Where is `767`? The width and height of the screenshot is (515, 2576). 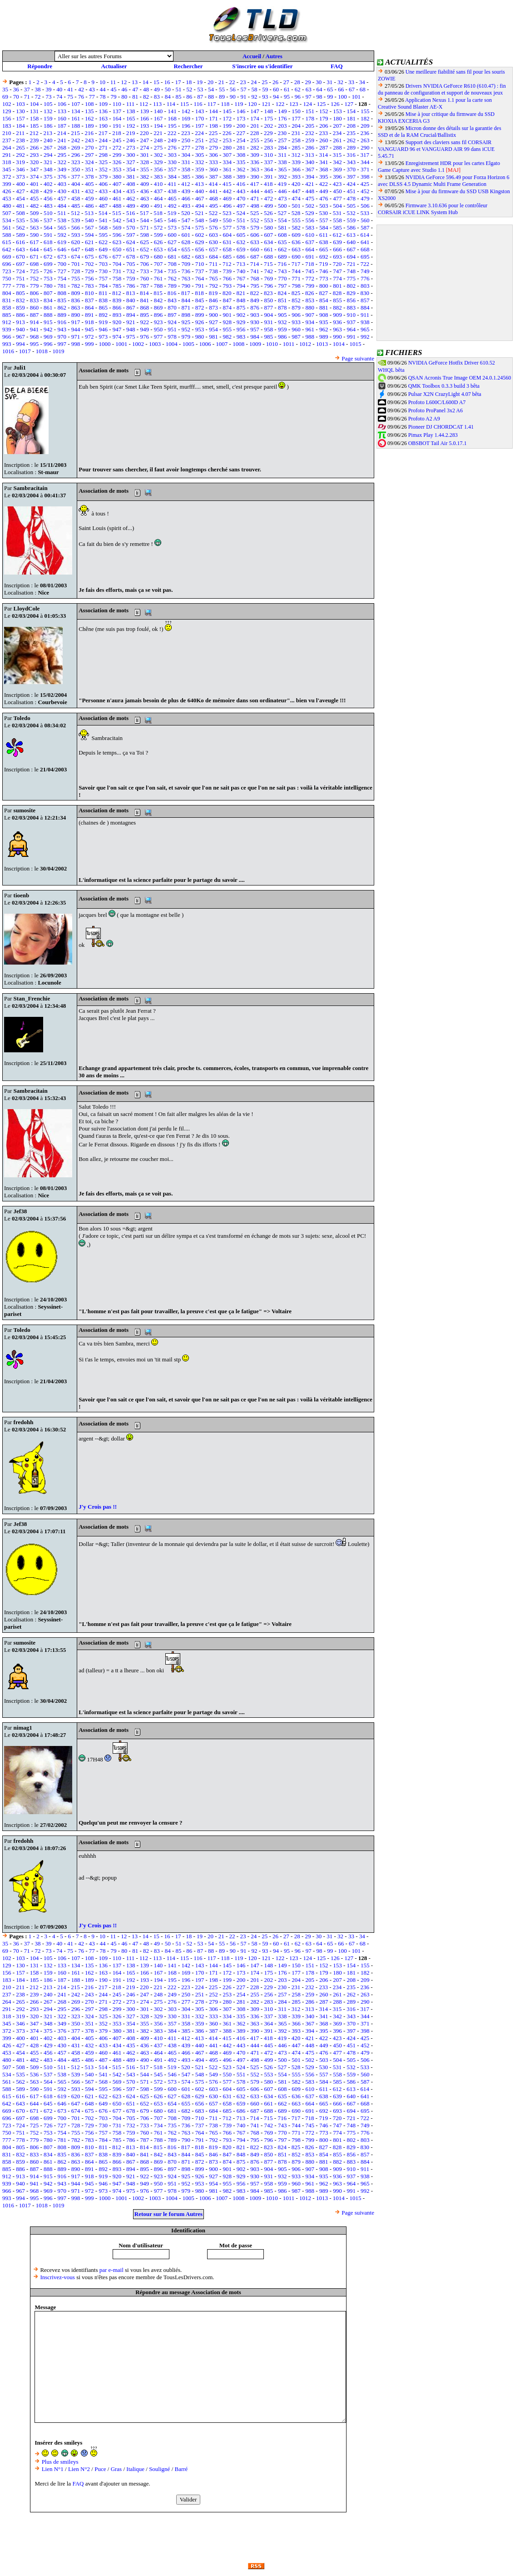 767 is located at coordinates (241, 278).